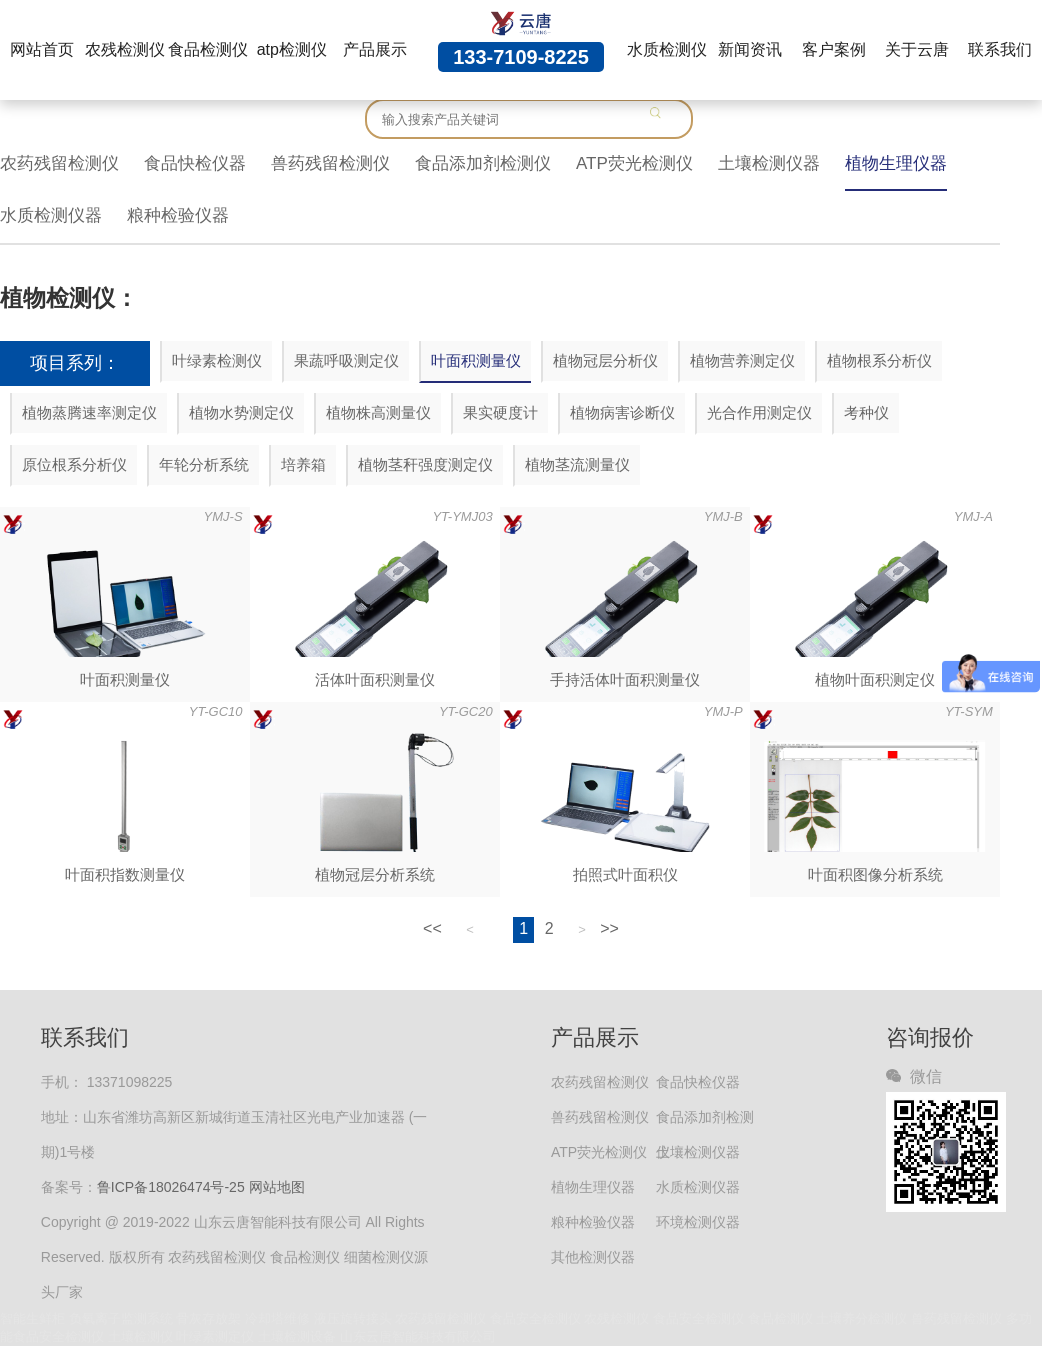  I want to click on 食品添加剂检测仪, so click(483, 163).